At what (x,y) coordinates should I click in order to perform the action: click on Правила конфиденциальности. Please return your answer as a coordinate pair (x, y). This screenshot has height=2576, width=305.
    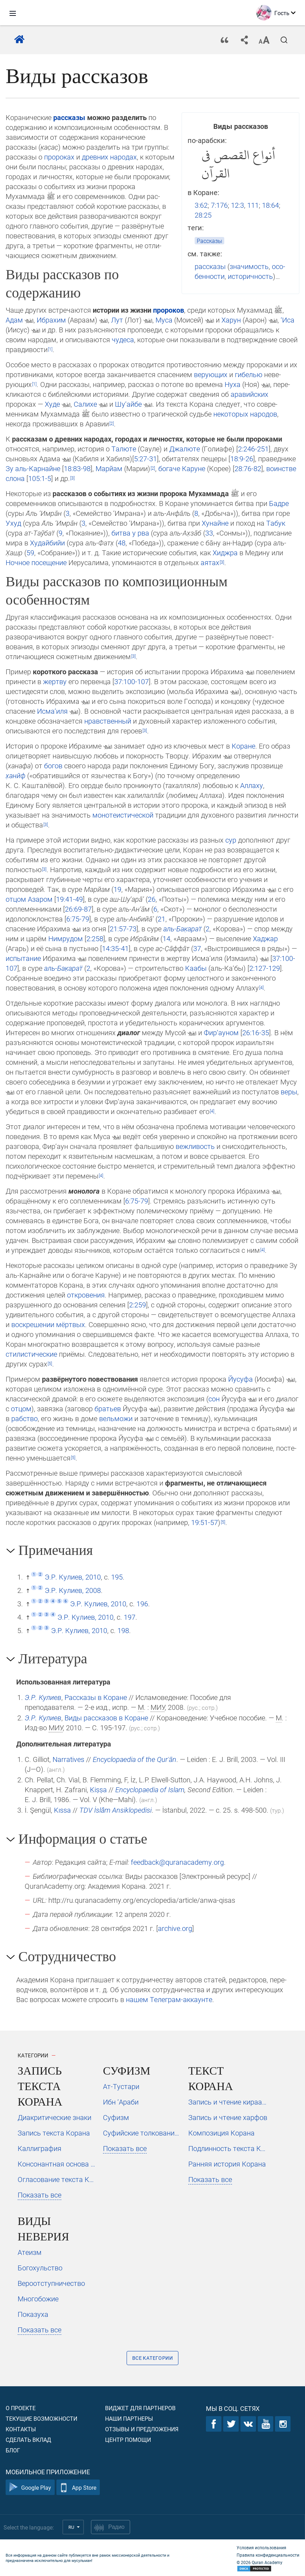
    Looking at the image, I should click on (268, 2555).